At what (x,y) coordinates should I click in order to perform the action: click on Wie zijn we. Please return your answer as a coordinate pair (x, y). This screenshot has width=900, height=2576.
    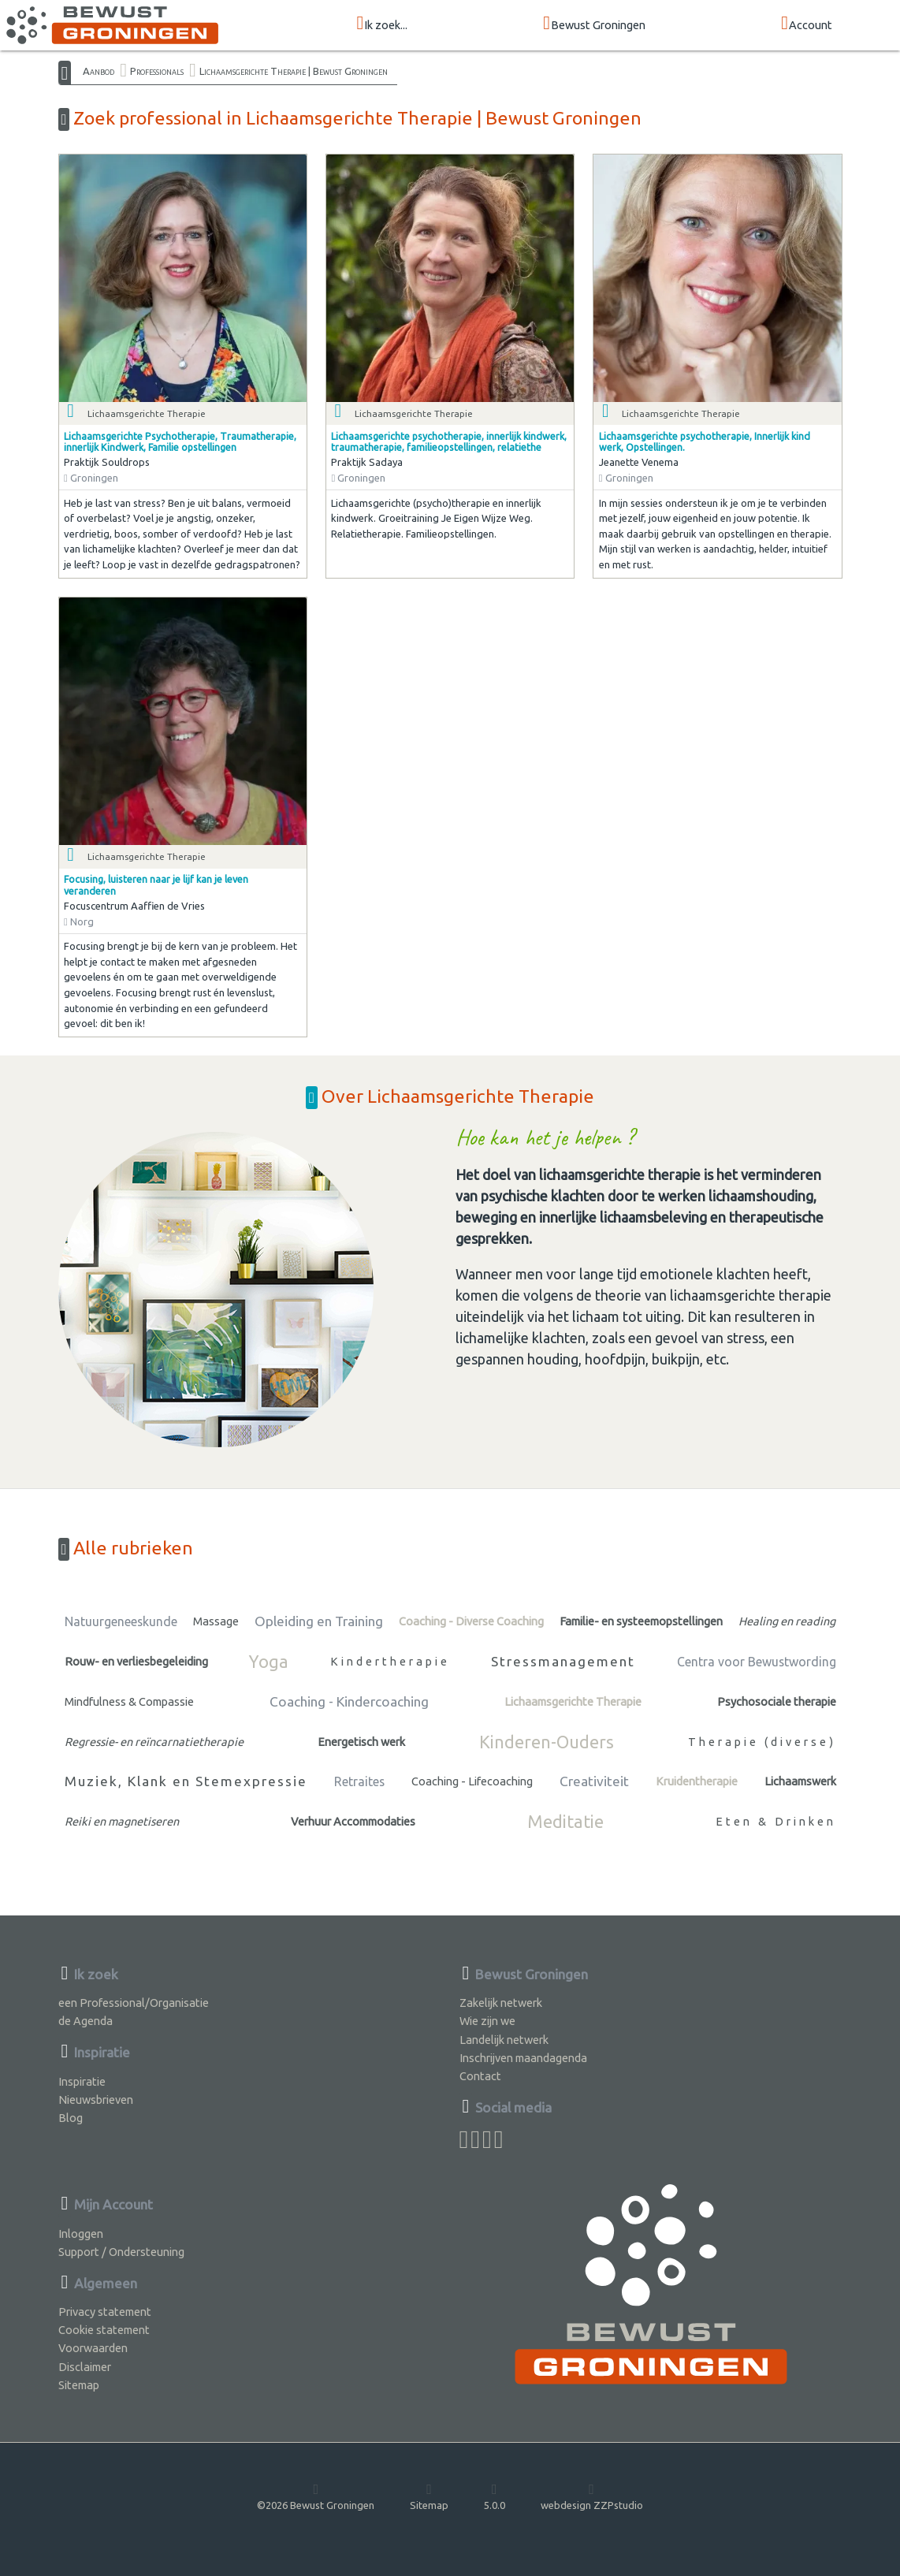
    Looking at the image, I should click on (487, 2020).